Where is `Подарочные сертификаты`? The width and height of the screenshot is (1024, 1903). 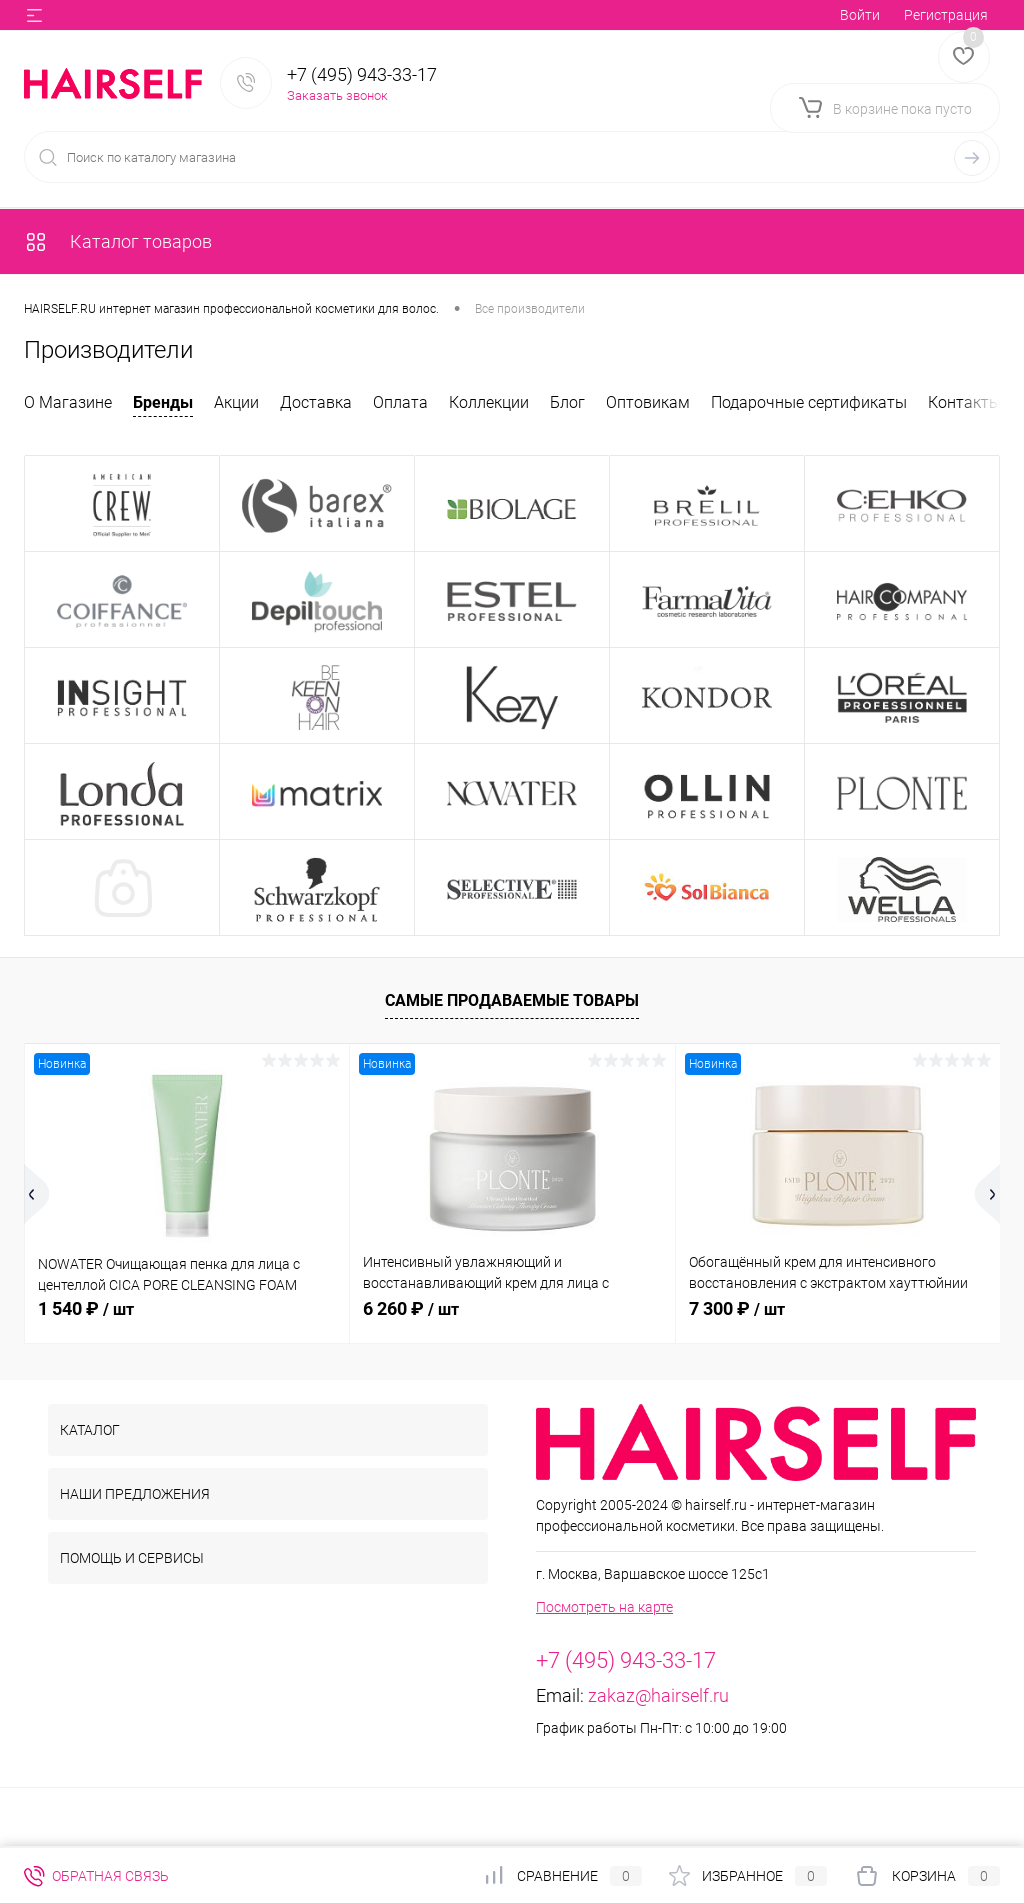 Подарочные сертификаты is located at coordinates (809, 402).